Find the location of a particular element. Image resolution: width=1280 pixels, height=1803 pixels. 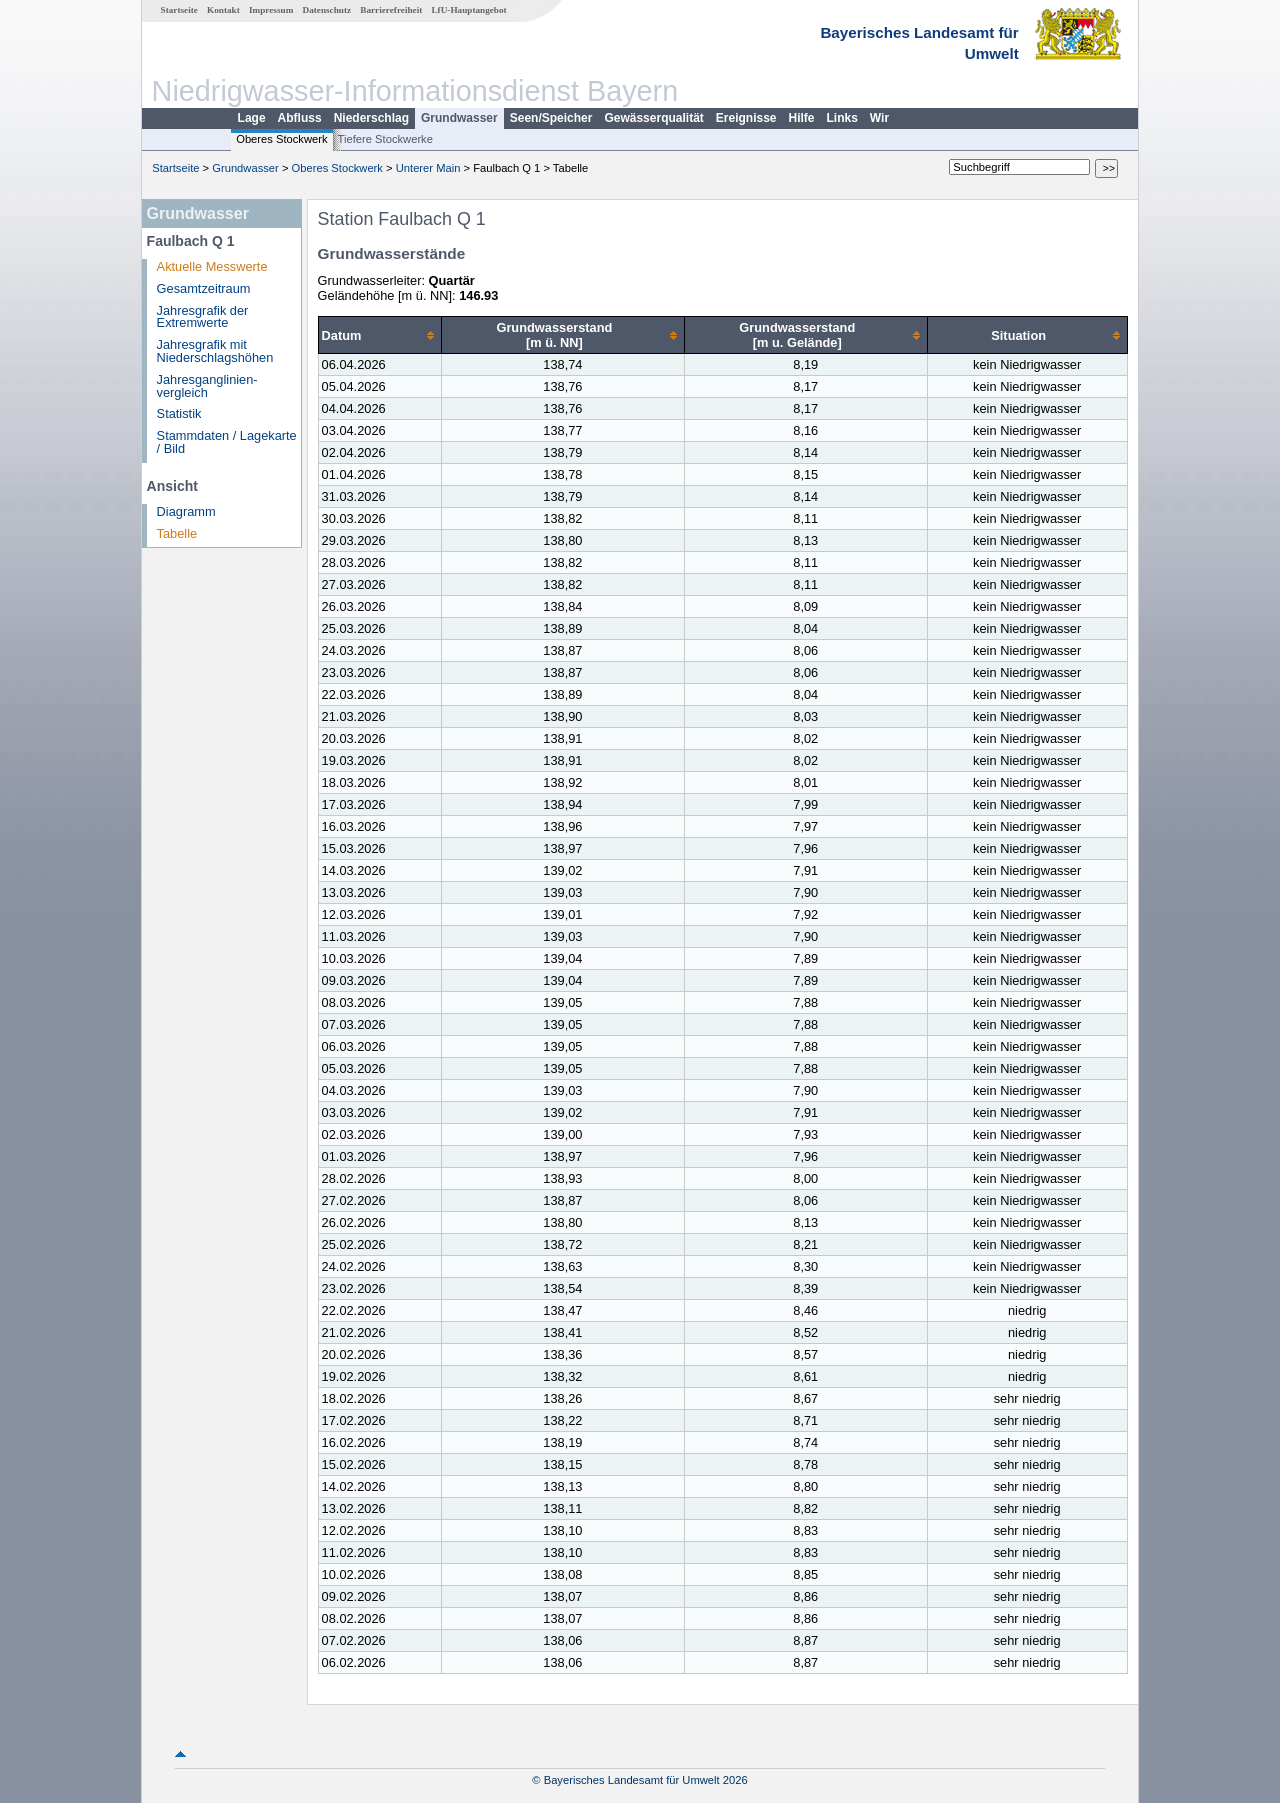

Links is located at coordinates (842, 118).